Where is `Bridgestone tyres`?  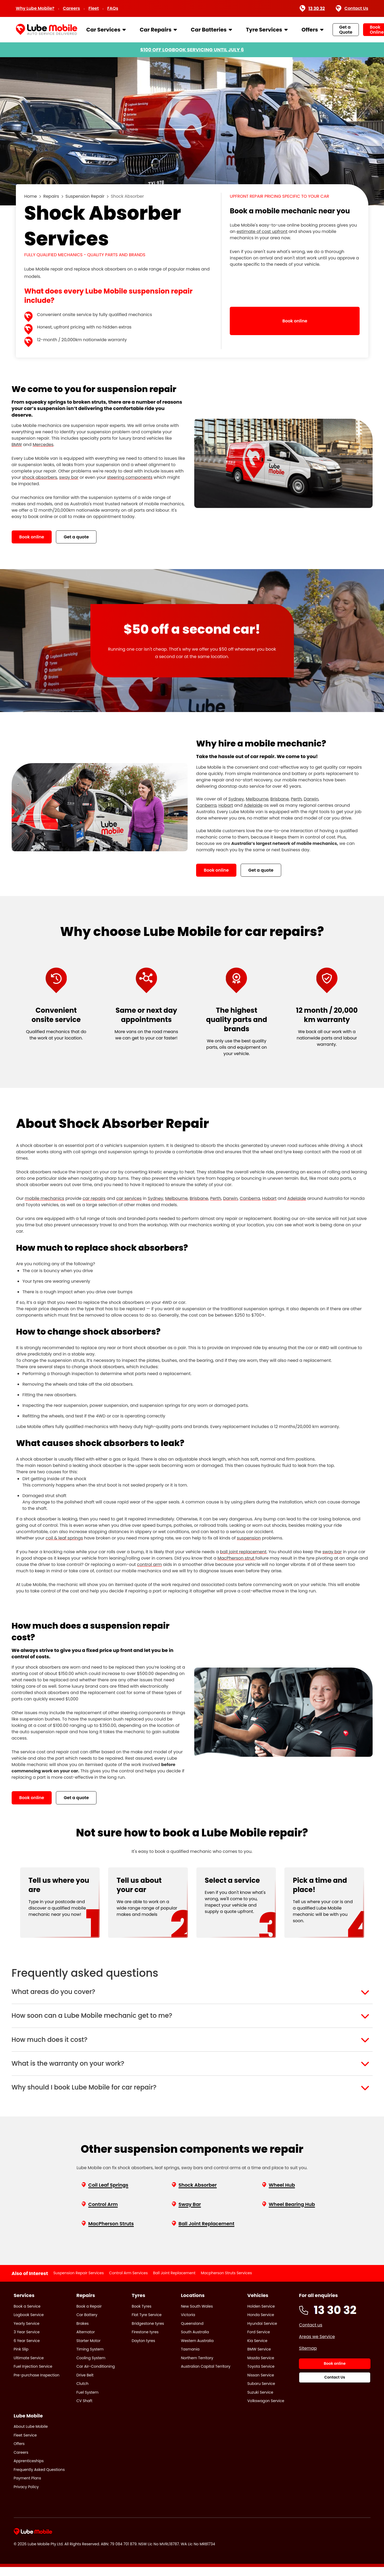 Bridgestone tyres is located at coordinates (148, 2332).